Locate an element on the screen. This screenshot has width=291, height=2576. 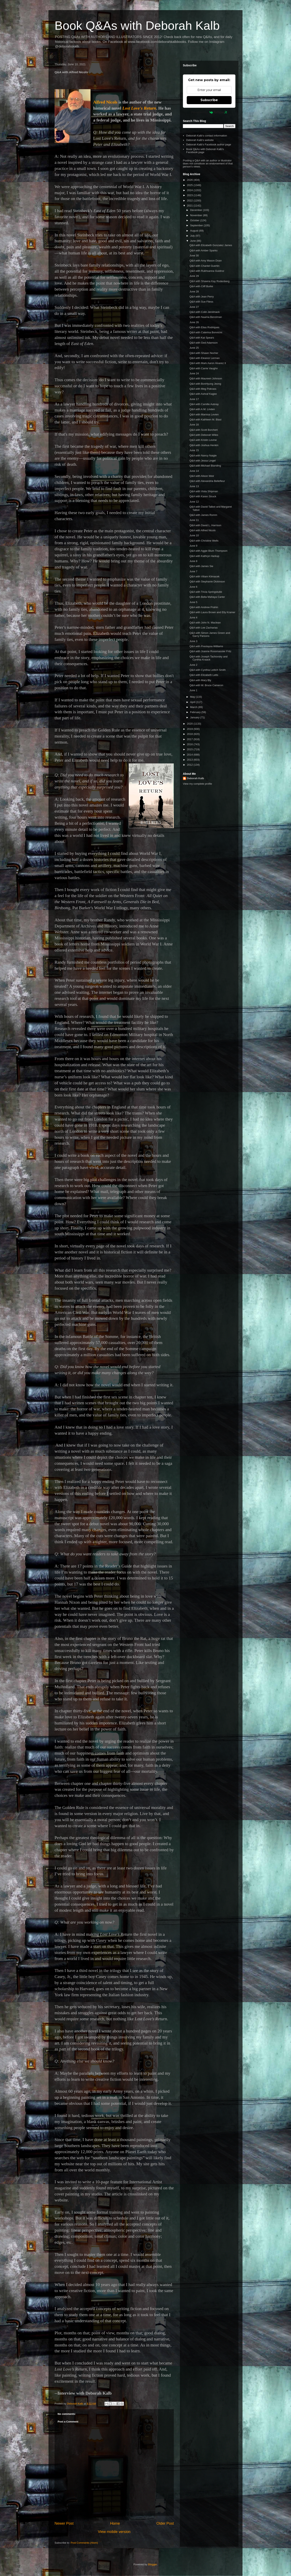
June 10 is located at coordinates (194, 535).